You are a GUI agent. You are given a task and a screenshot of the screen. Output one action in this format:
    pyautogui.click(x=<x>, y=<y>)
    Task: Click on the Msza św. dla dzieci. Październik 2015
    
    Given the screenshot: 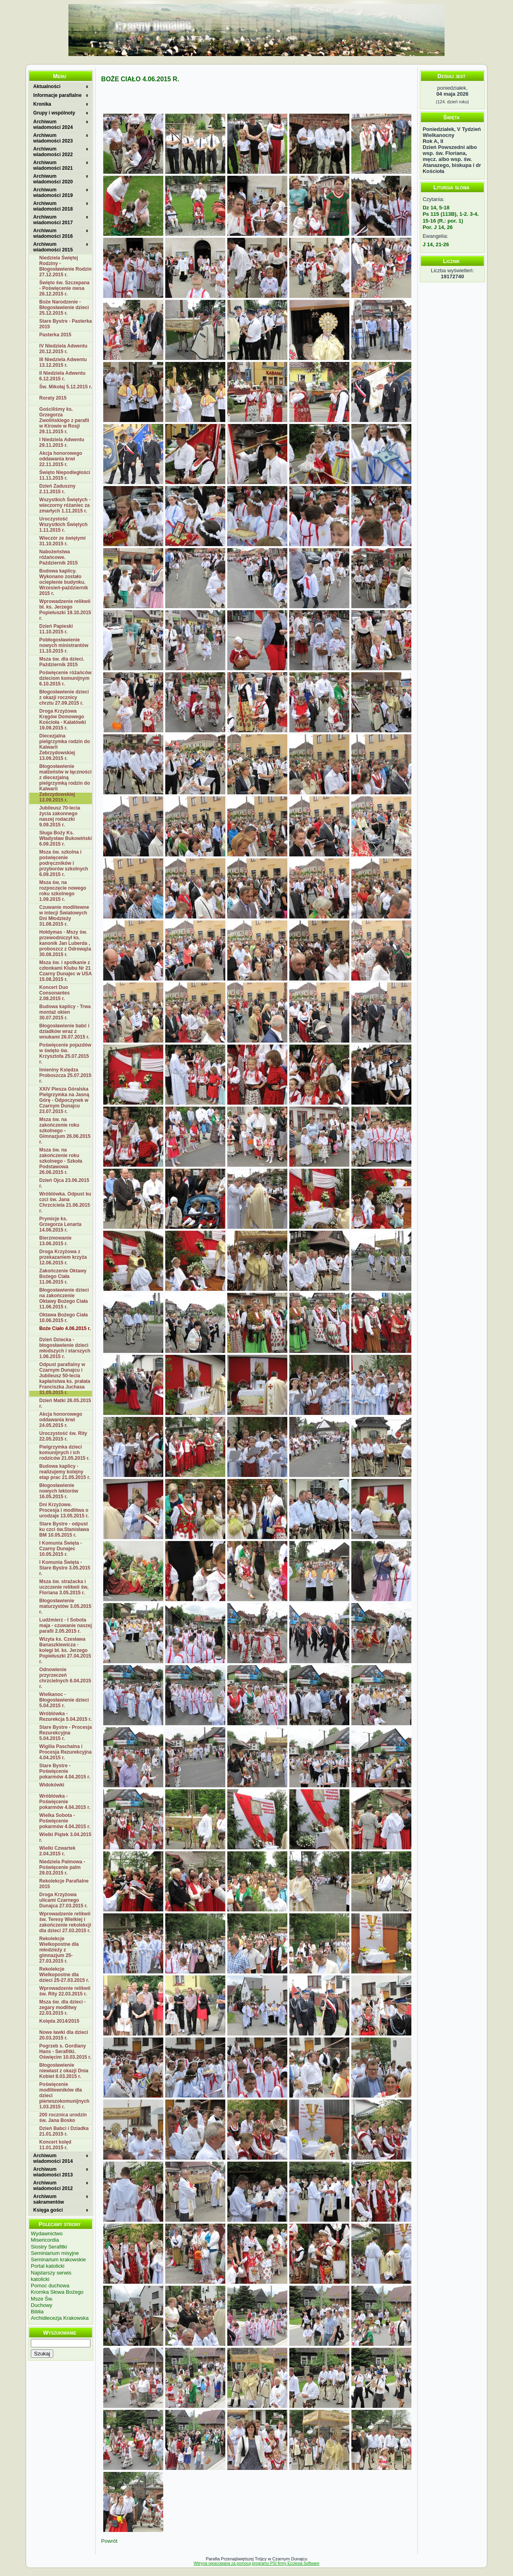 What is the action you would take?
    pyautogui.click(x=61, y=661)
    